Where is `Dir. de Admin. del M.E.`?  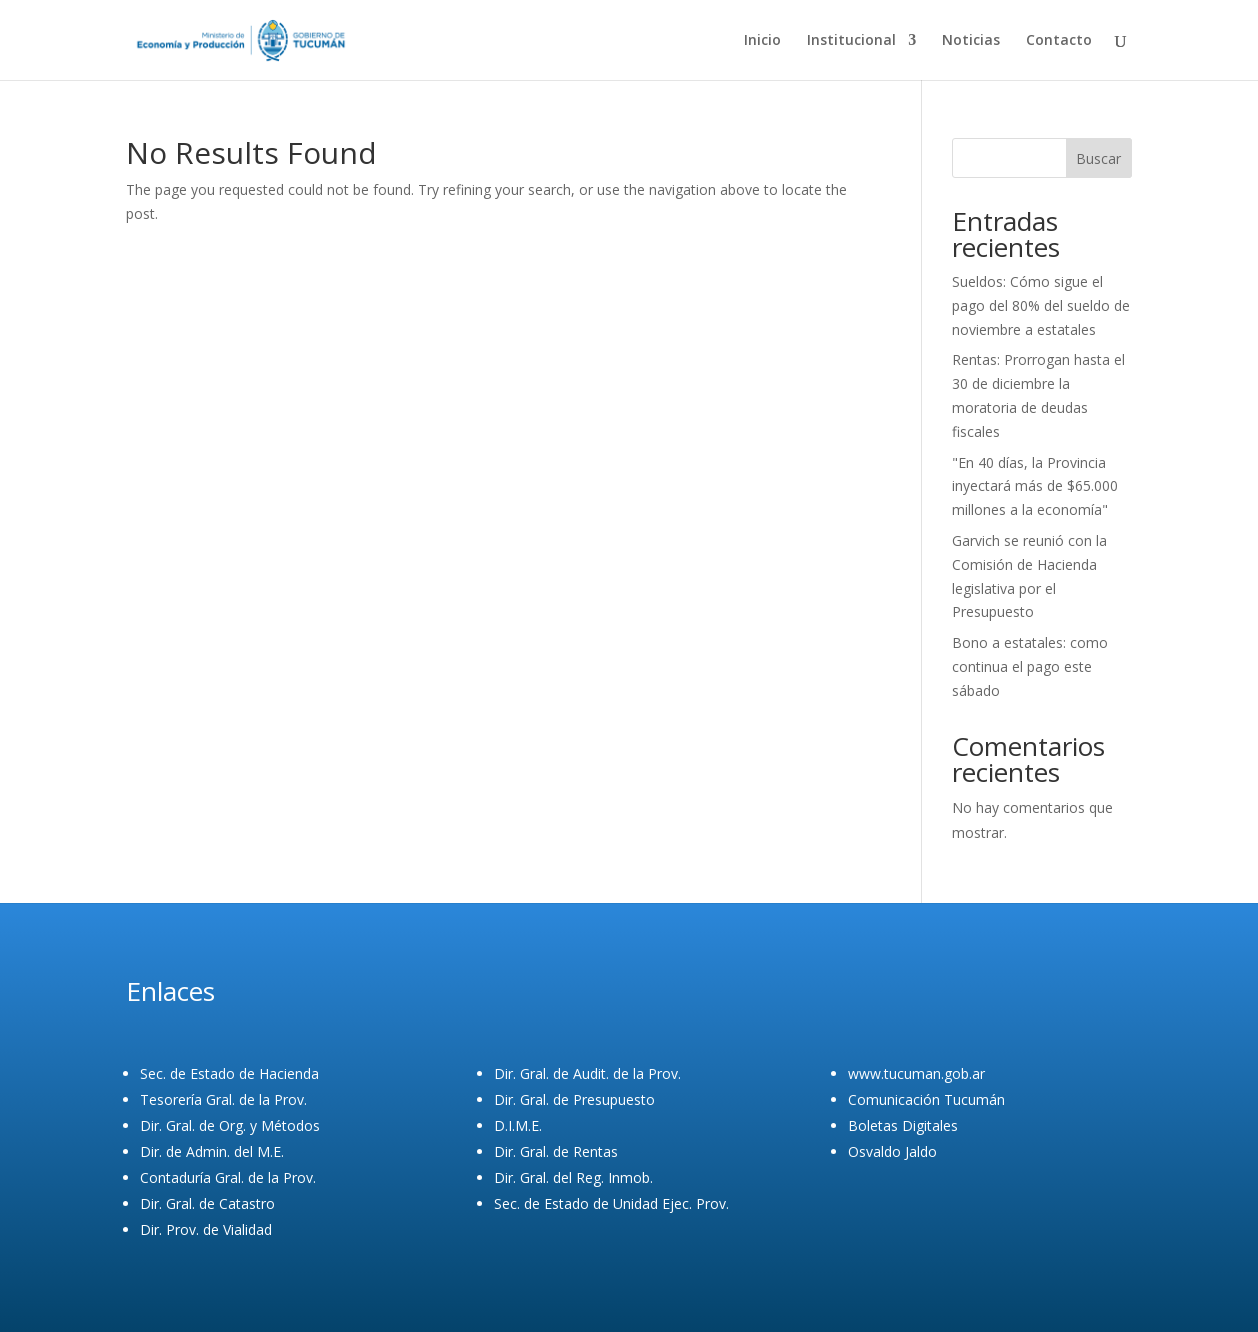
Dir. de Admin. del M.E. is located at coordinates (212, 1151).